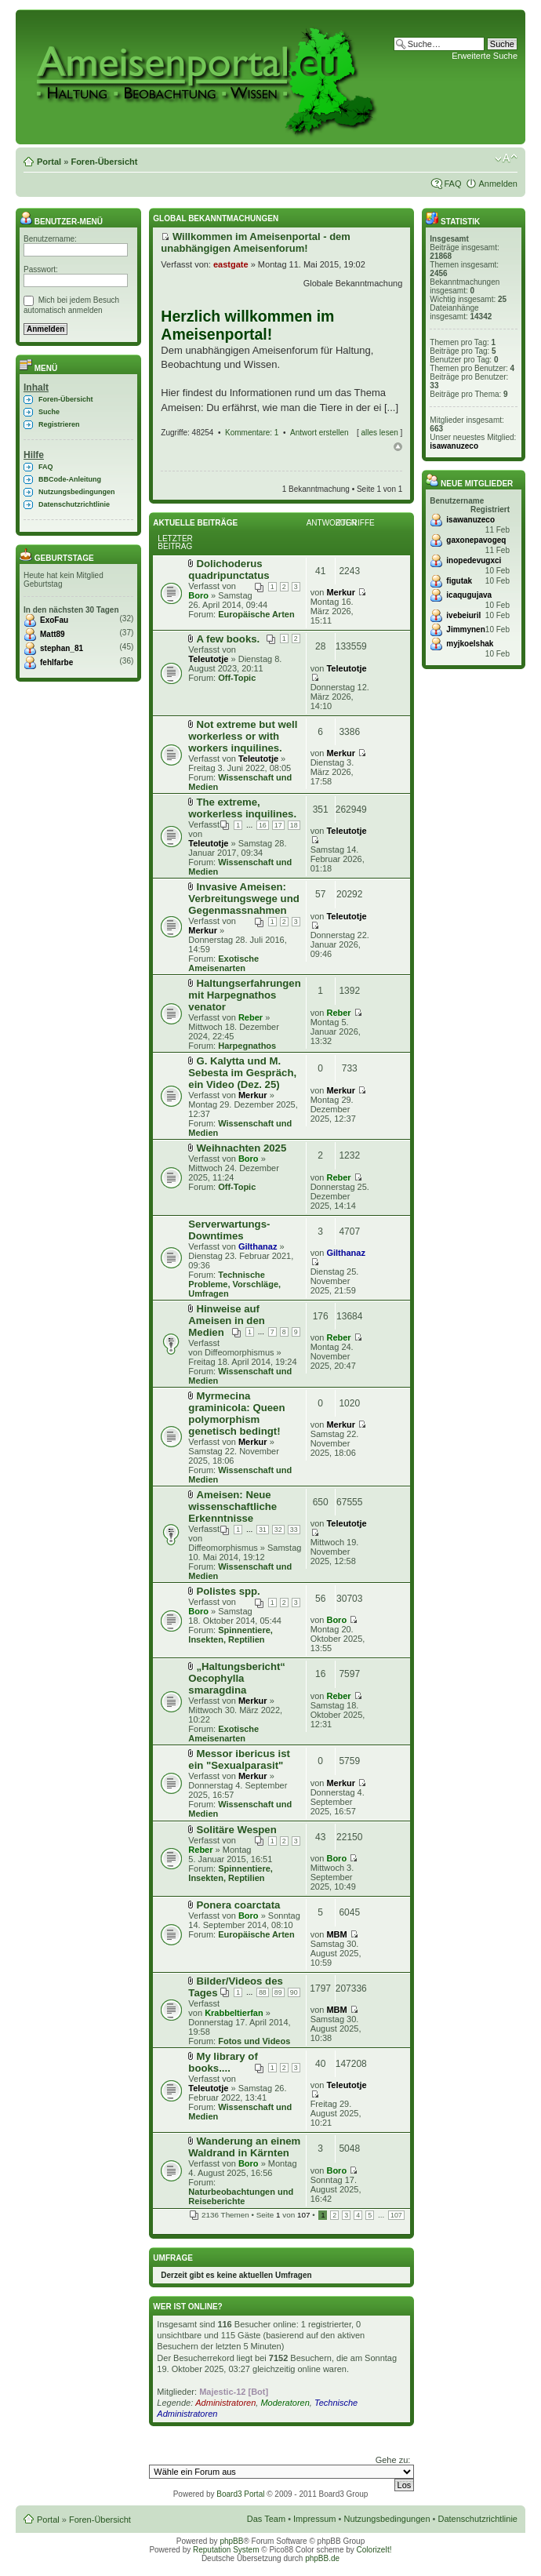 The width and height of the screenshot is (541, 2576). Describe the element at coordinates (263, 825) in the screenshot. I see `16` at that location.